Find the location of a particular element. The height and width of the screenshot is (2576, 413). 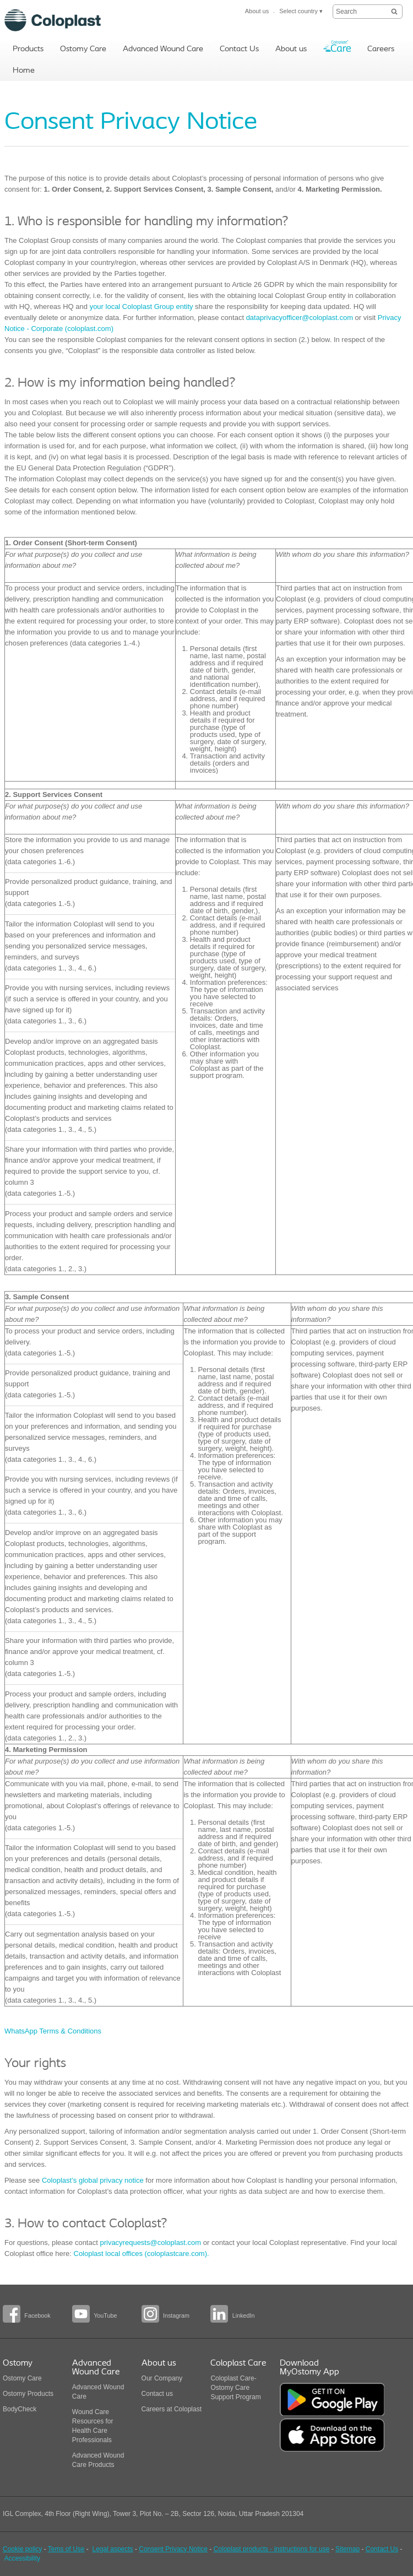

dataprivacyofficer@coloplast.com is located at coordinates (299, 317).